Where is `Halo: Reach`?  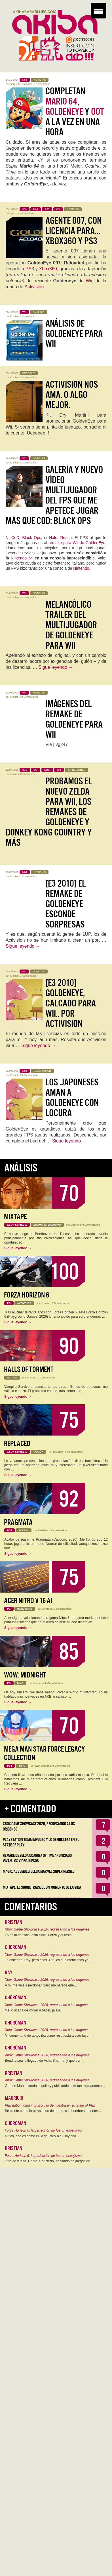
Halo: Reach is located at coordinates (60, 537).